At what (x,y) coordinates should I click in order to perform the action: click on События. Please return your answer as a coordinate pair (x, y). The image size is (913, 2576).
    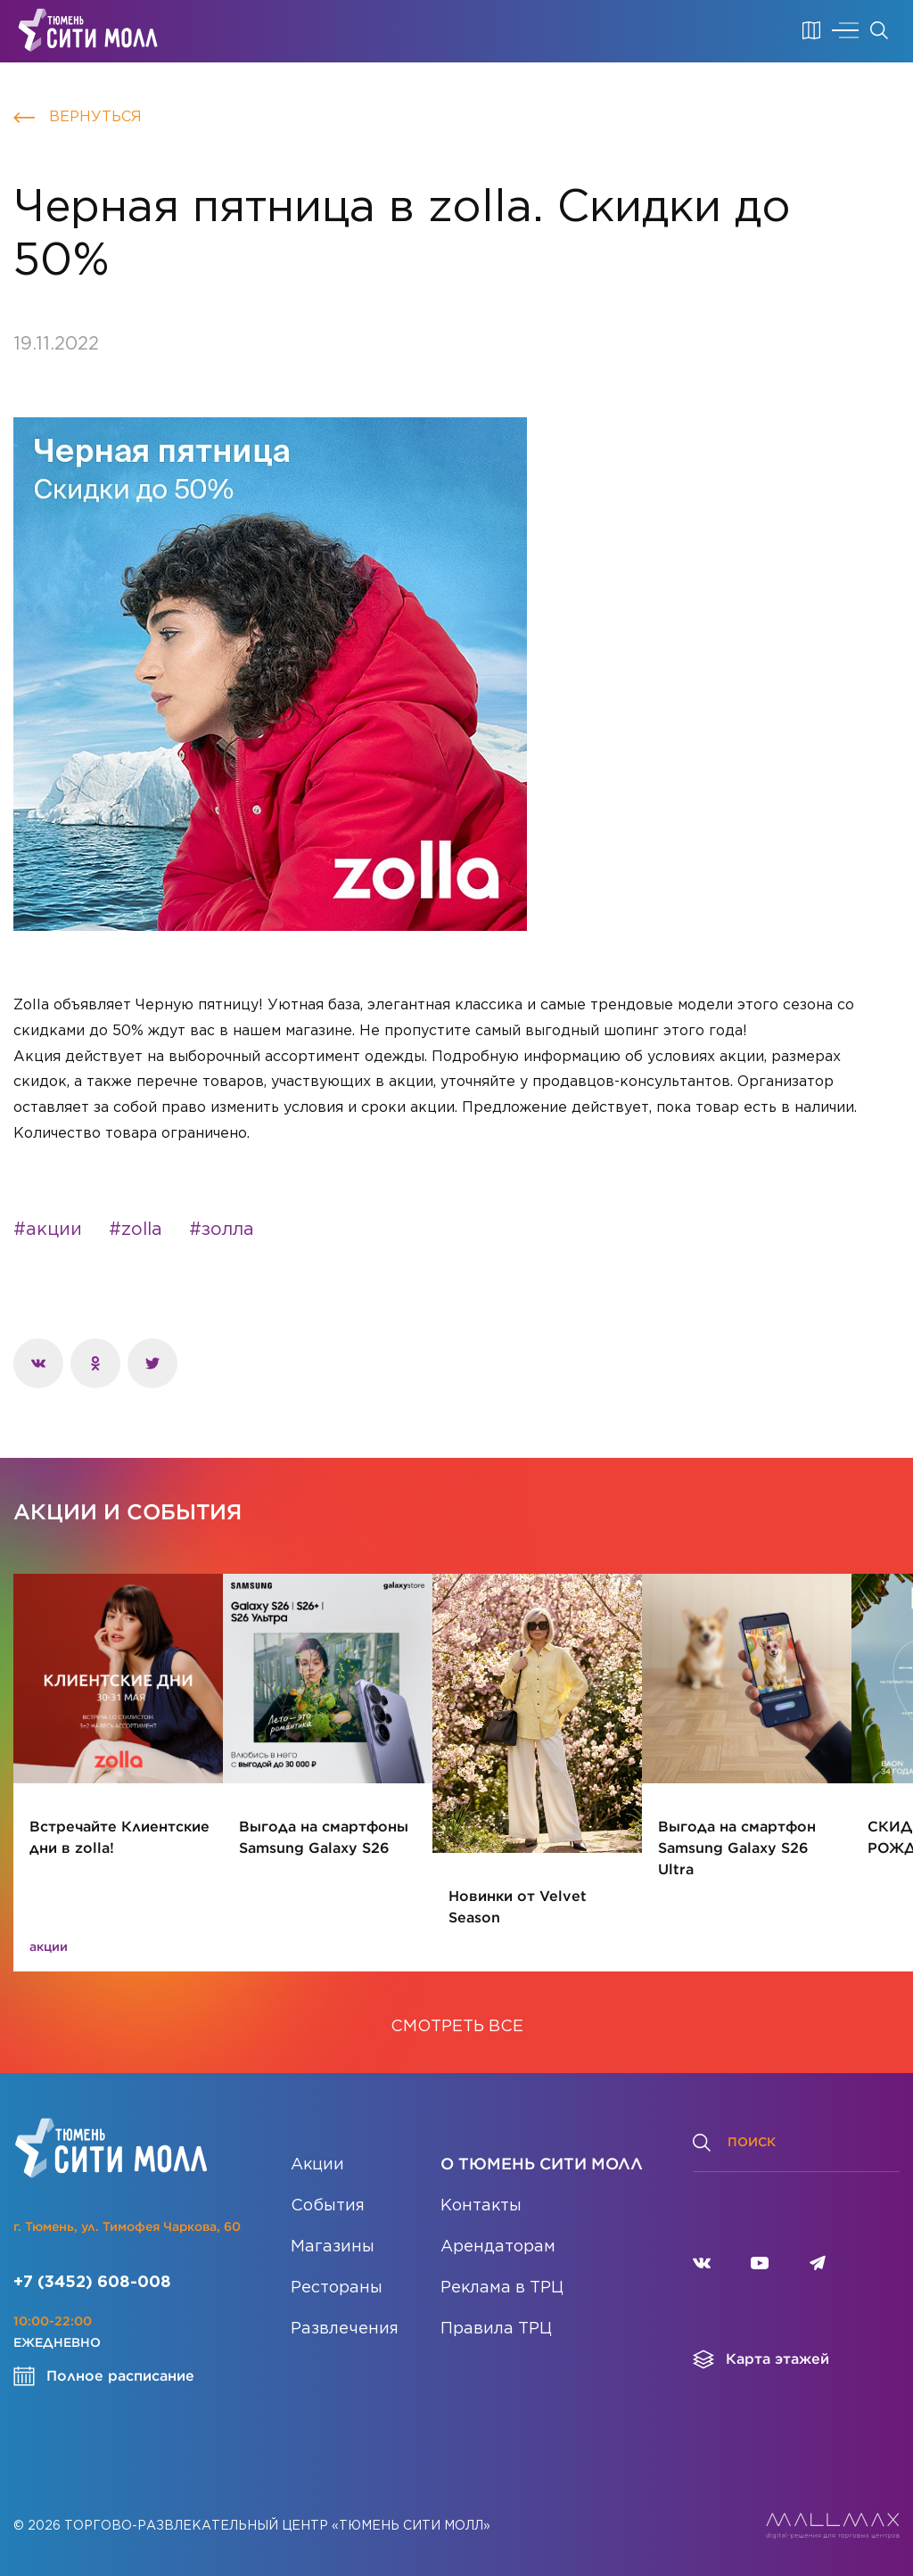
    Looking at the image, I should click on (328, 2206).